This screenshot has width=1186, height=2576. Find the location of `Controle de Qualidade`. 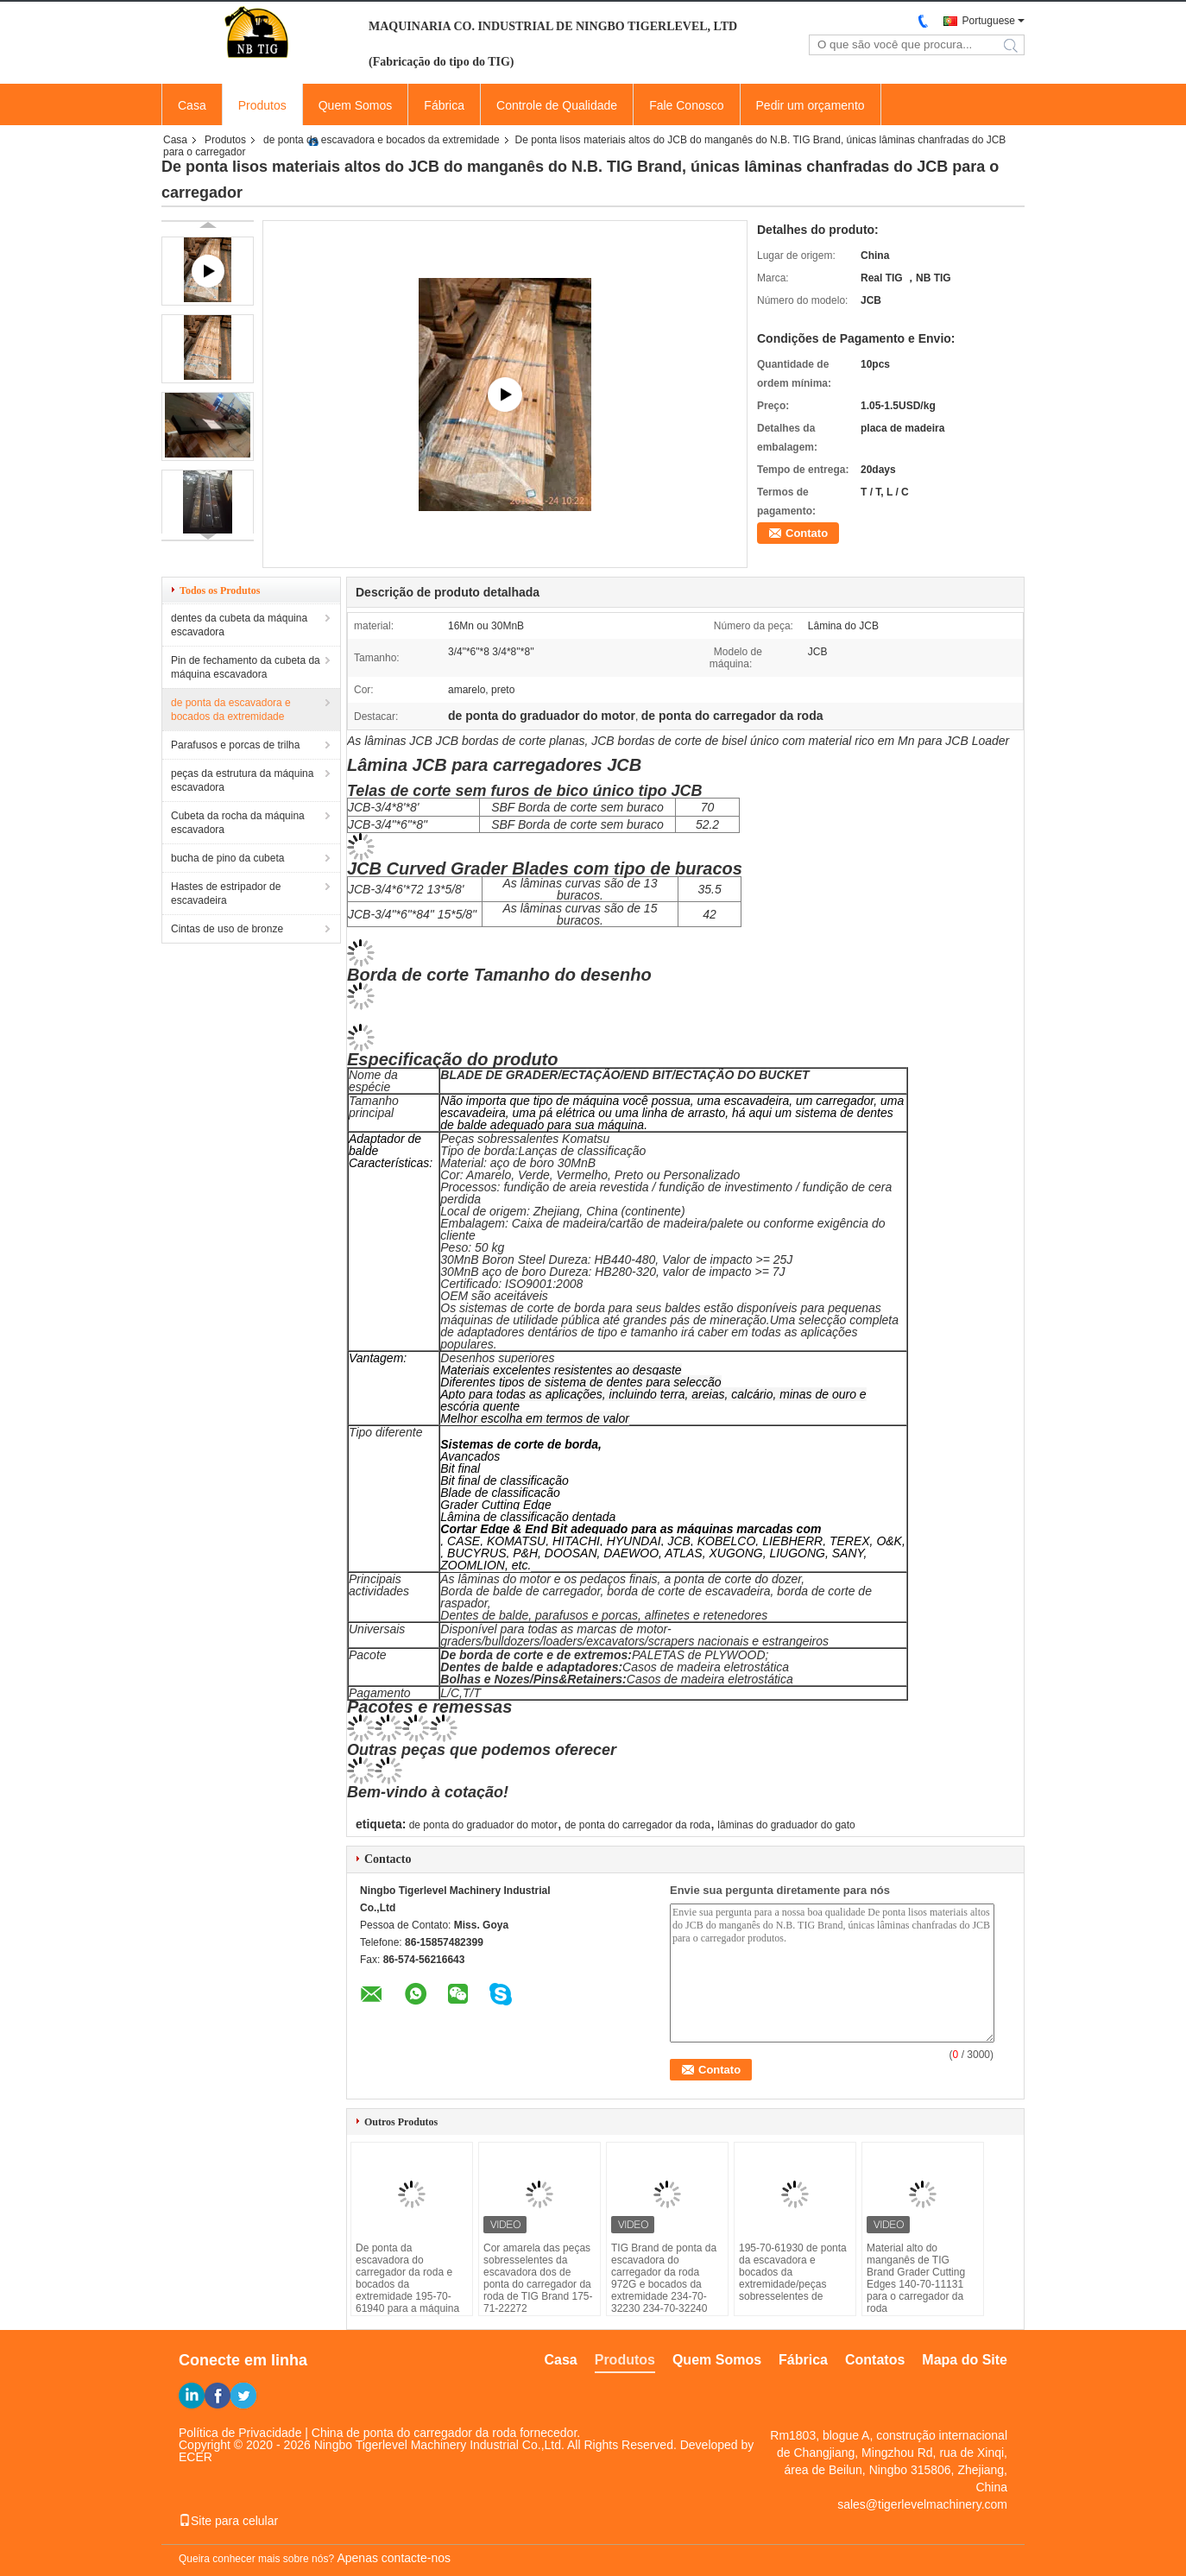

Controle de Qualidade is located at coordinates (556, 105).